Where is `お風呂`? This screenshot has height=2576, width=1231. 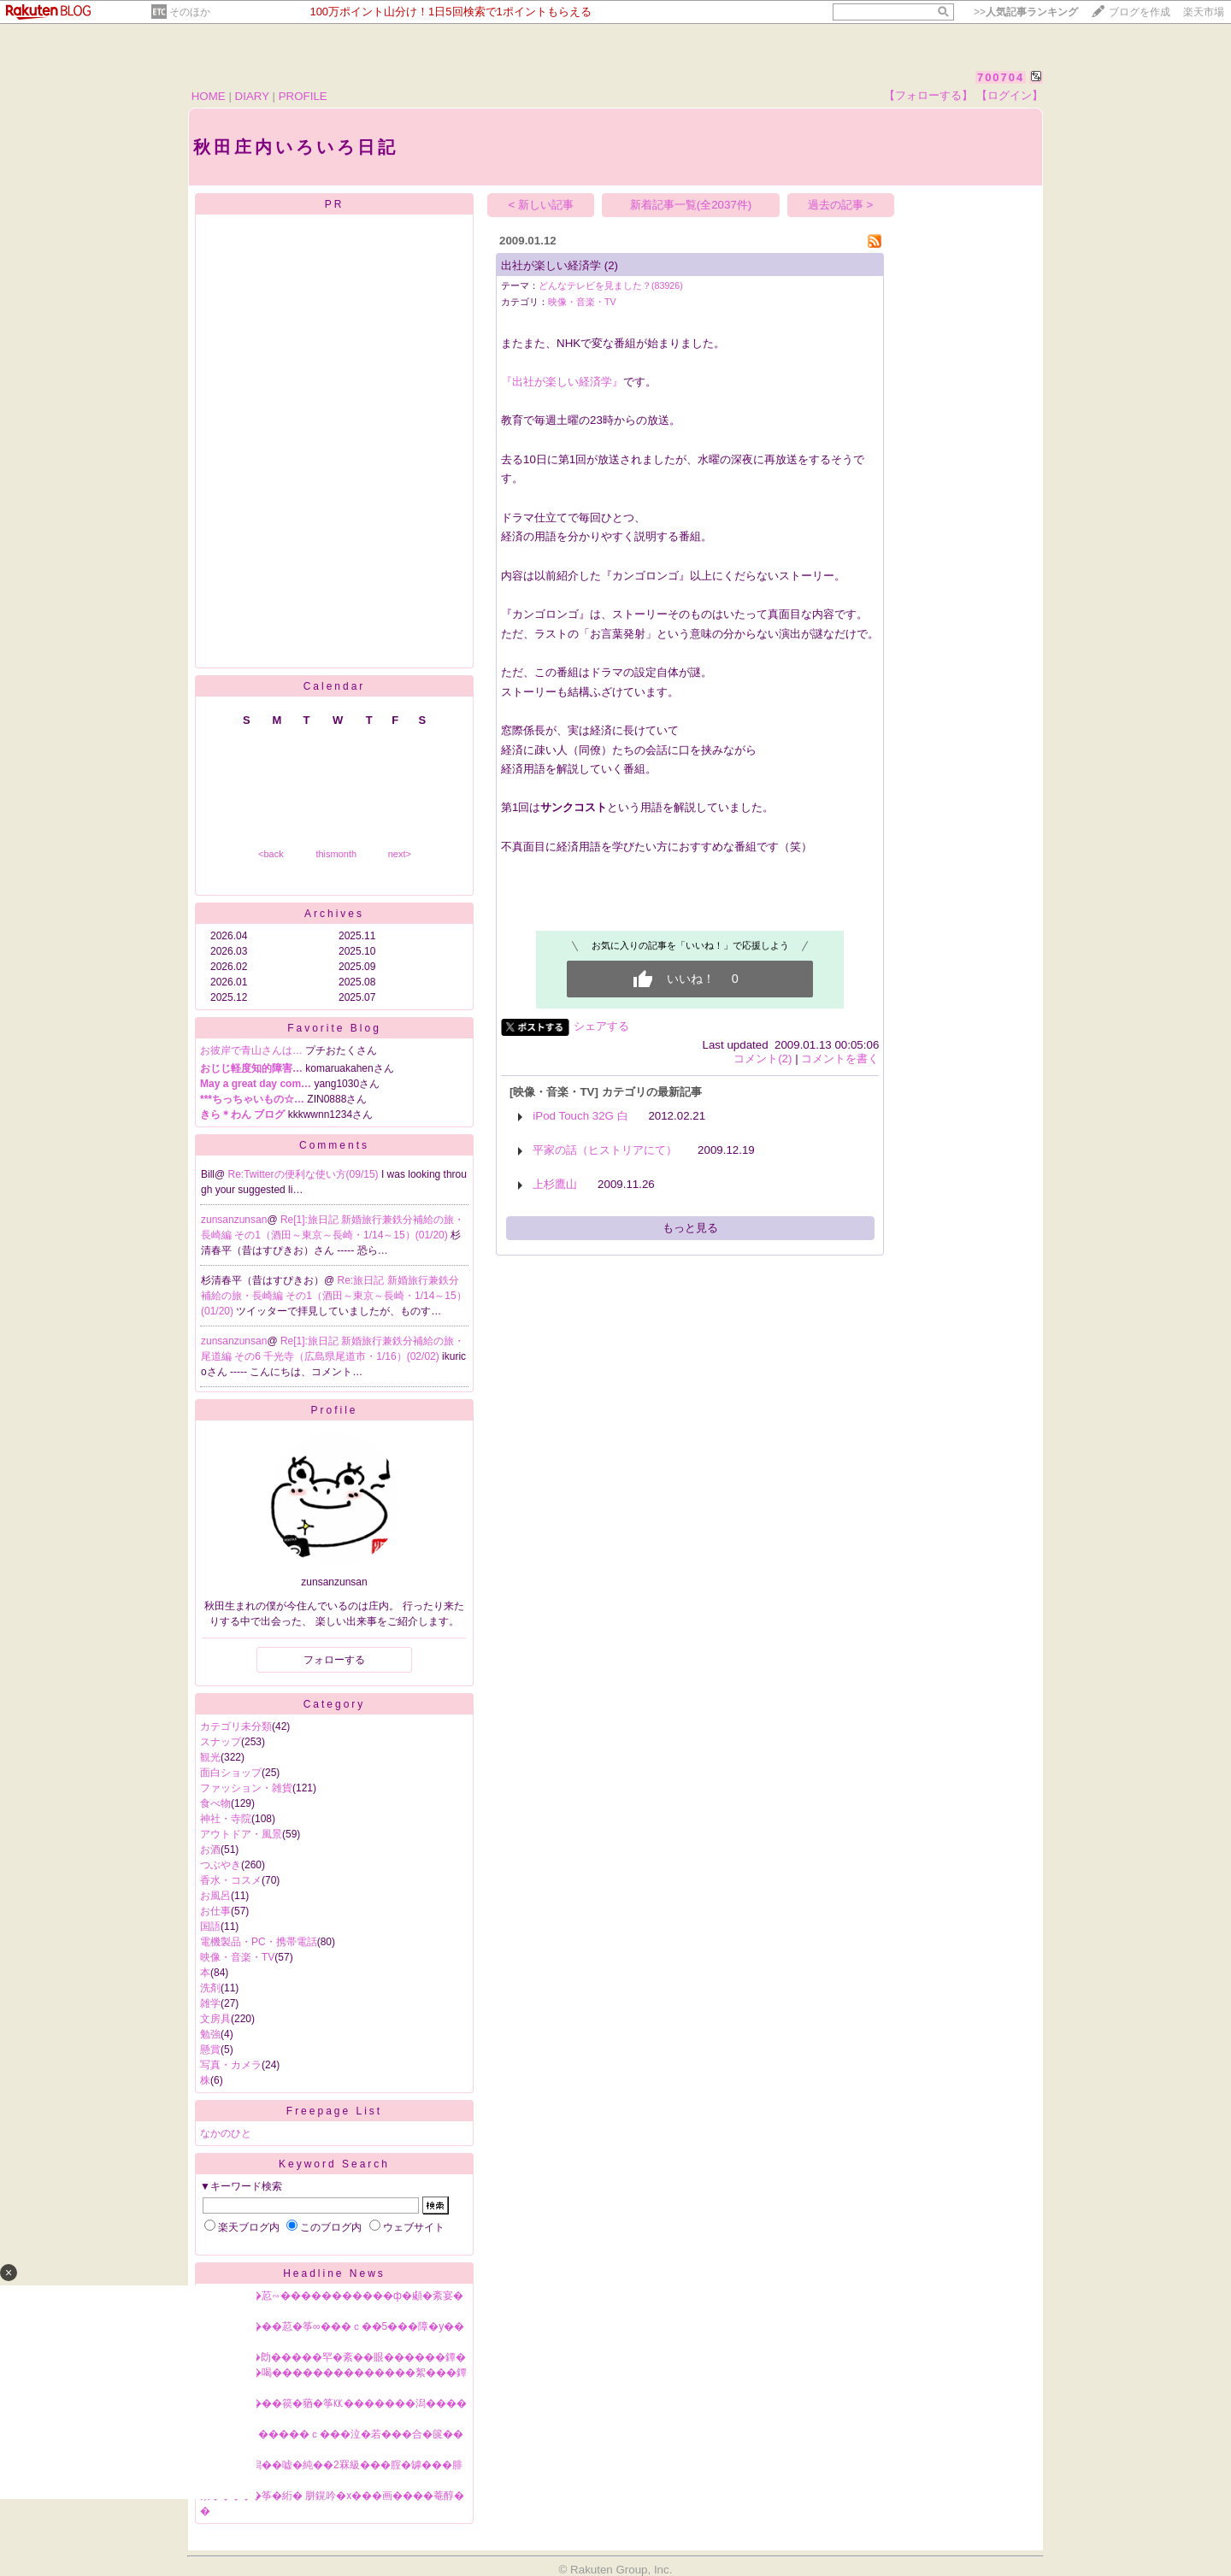
お風呂 is located at coordinates (215, 1896).